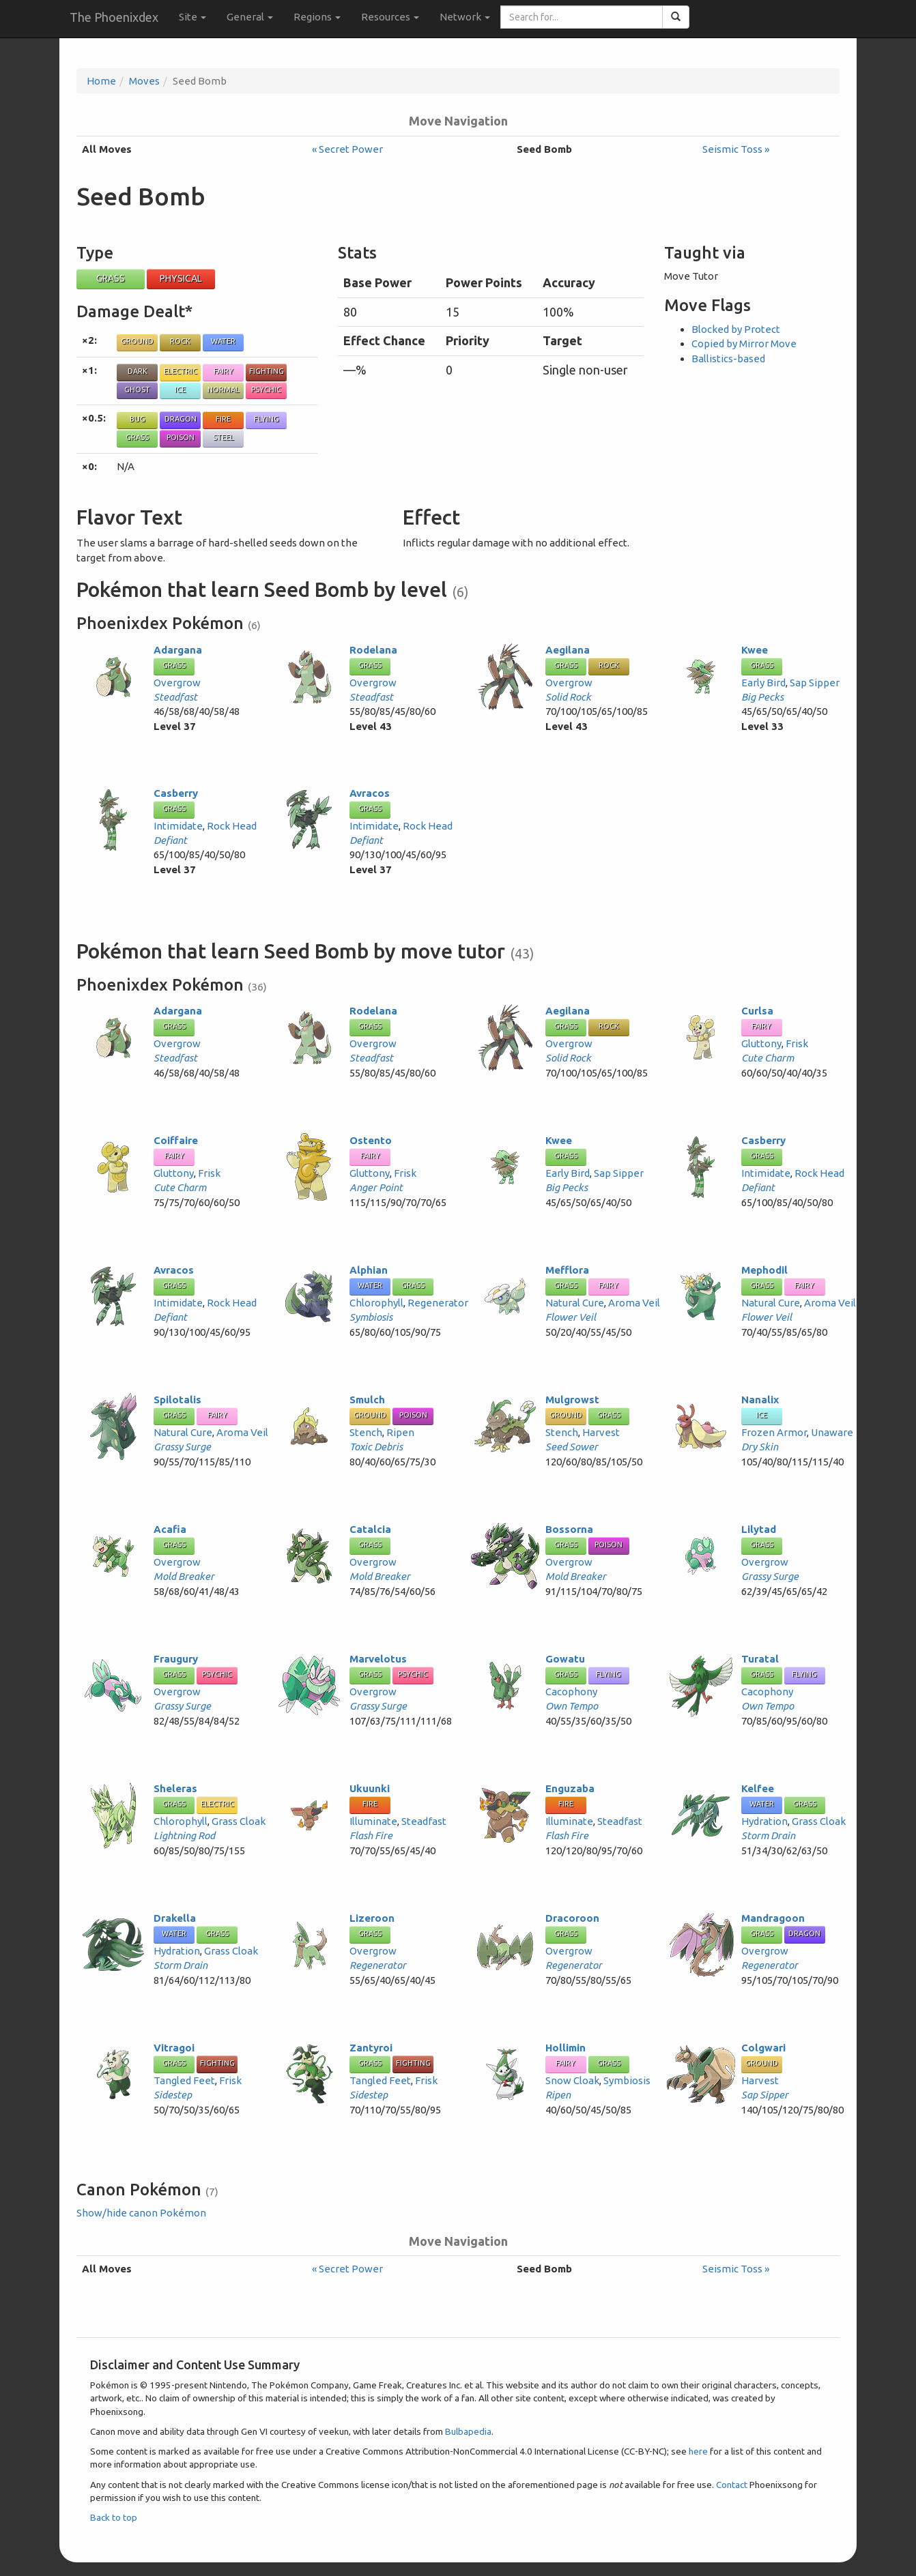  What do you see at coordinates (223, 371) in the screenshot?
I see `Fairy` at bounding box center [223, 371].